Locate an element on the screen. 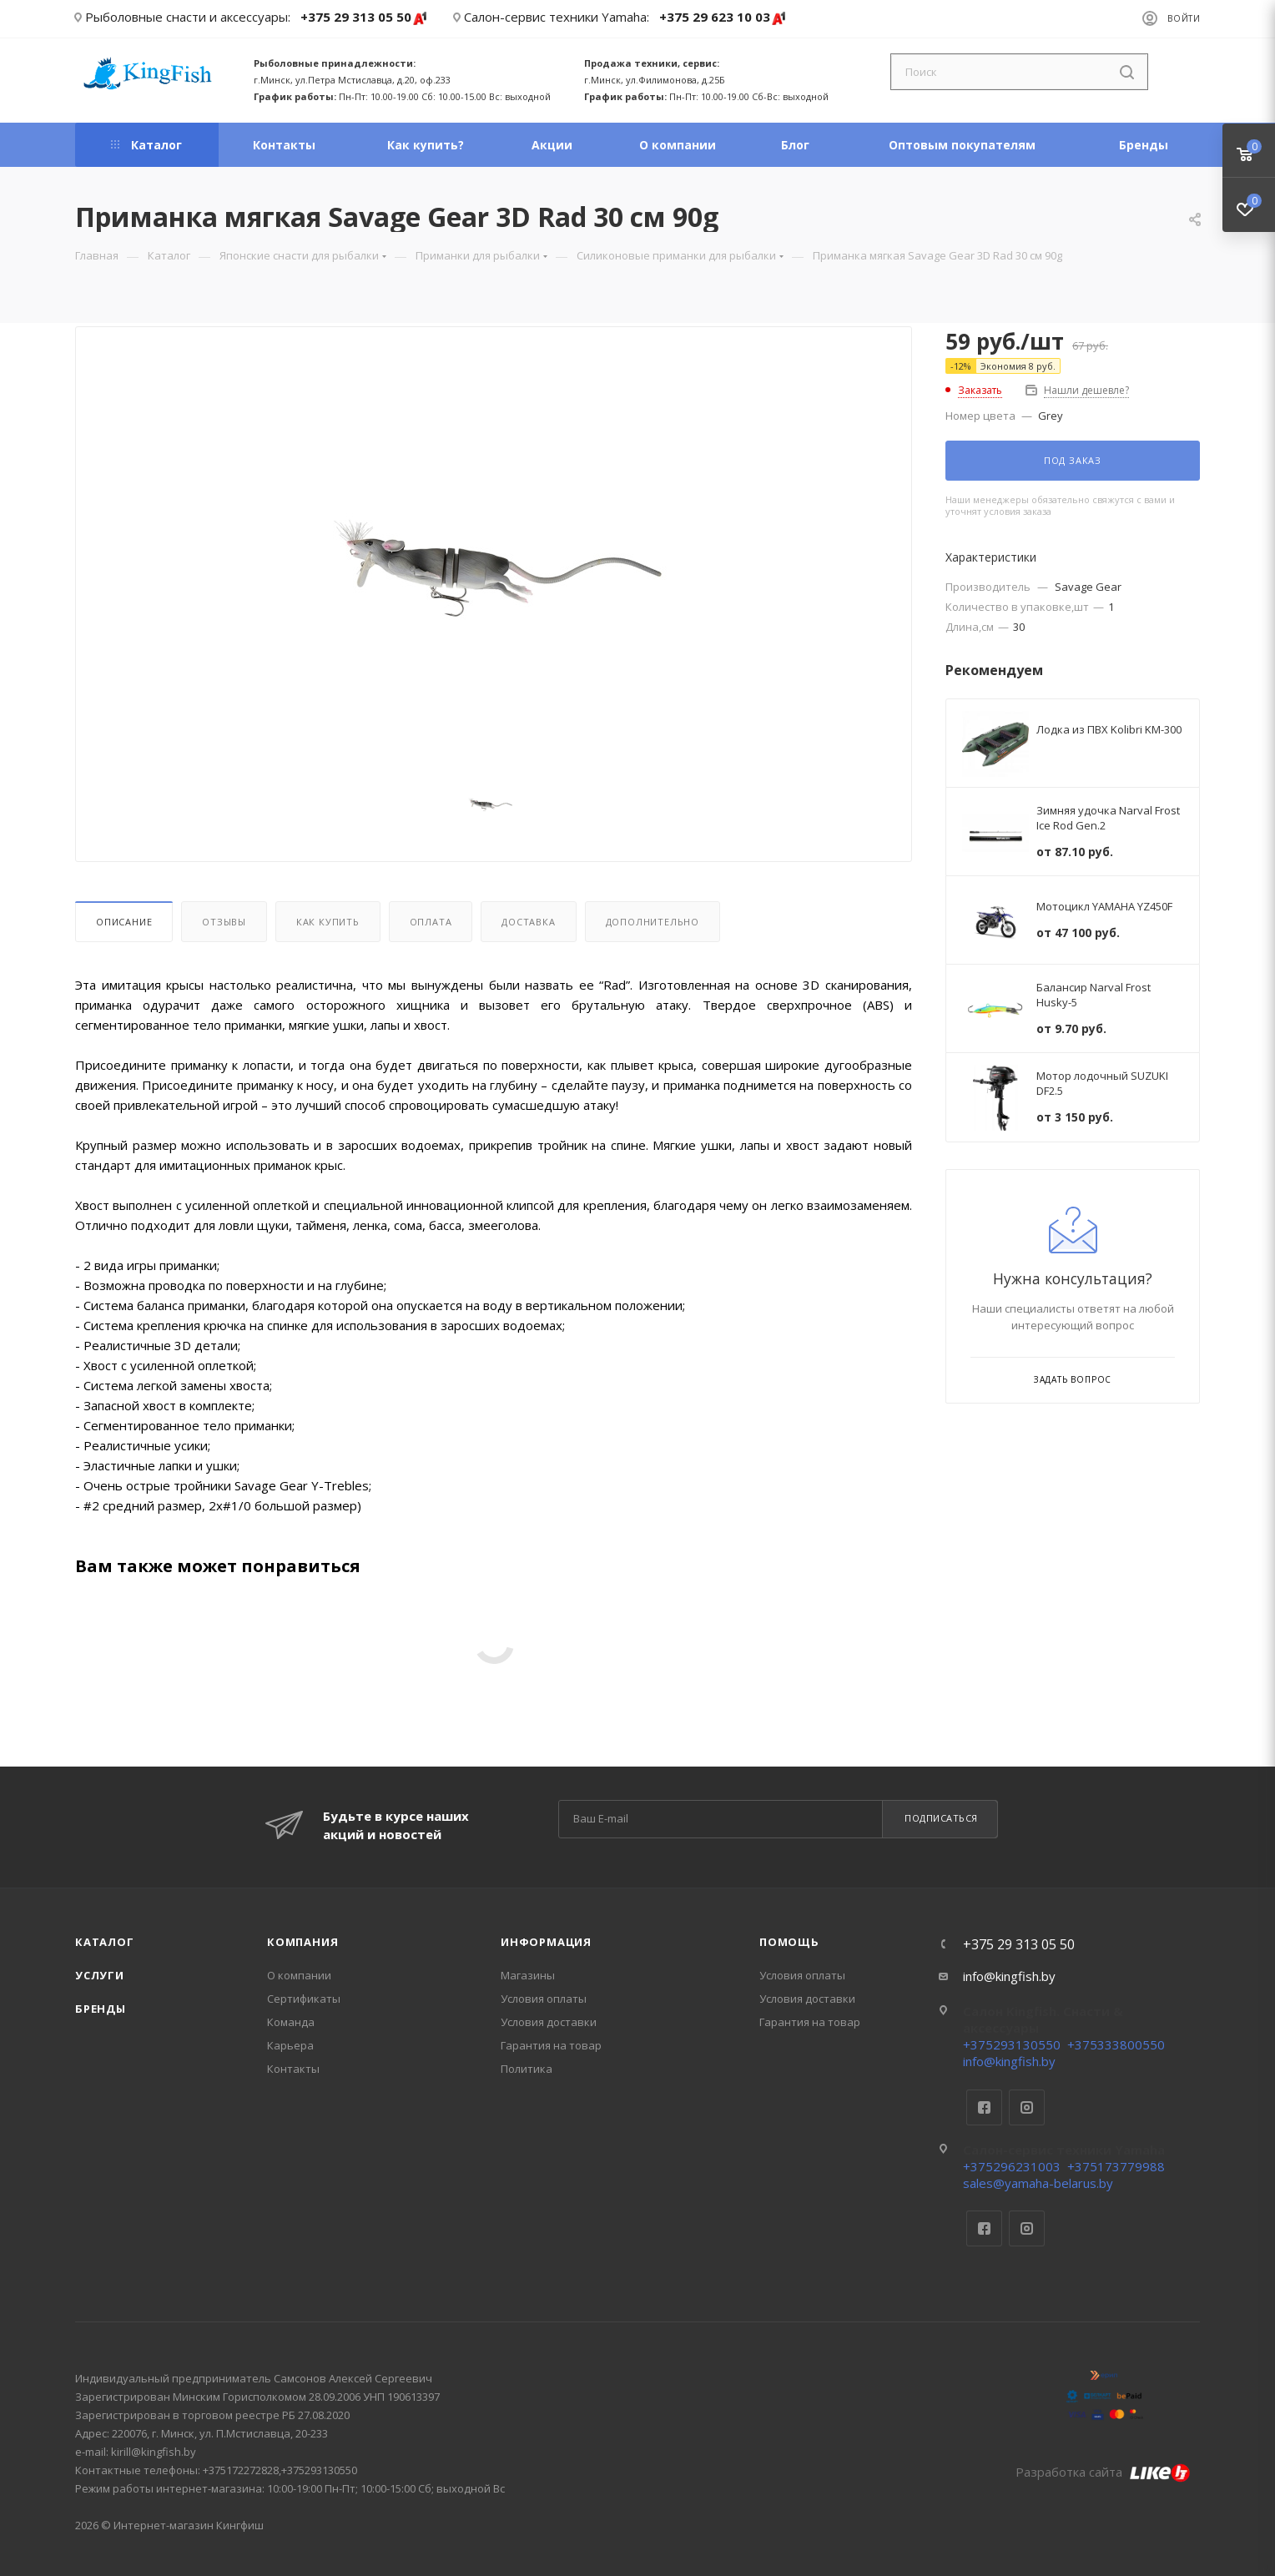 The image size is (1275, 2576). О компании is located at coordinates (299, 1975).